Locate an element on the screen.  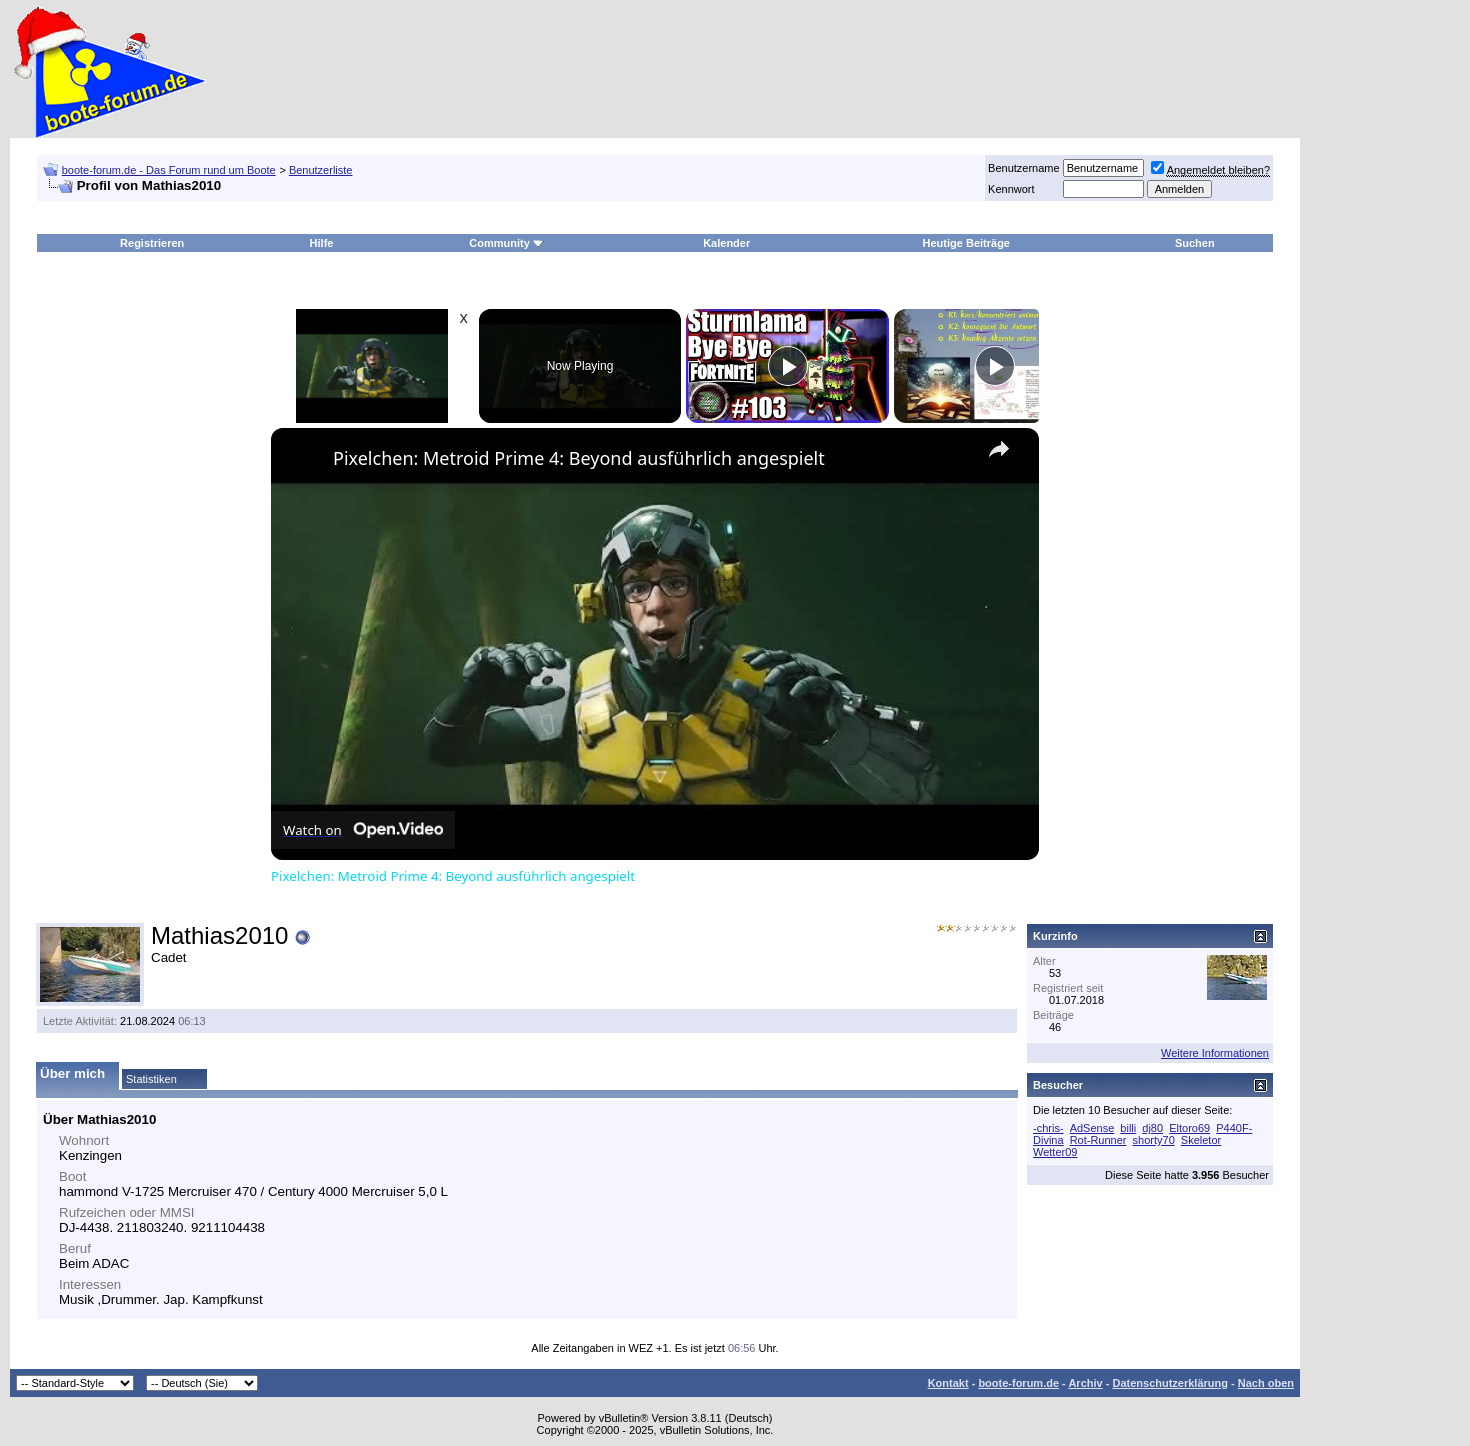
Datenschutzerklärung is located at coordinates (1170, 1383).